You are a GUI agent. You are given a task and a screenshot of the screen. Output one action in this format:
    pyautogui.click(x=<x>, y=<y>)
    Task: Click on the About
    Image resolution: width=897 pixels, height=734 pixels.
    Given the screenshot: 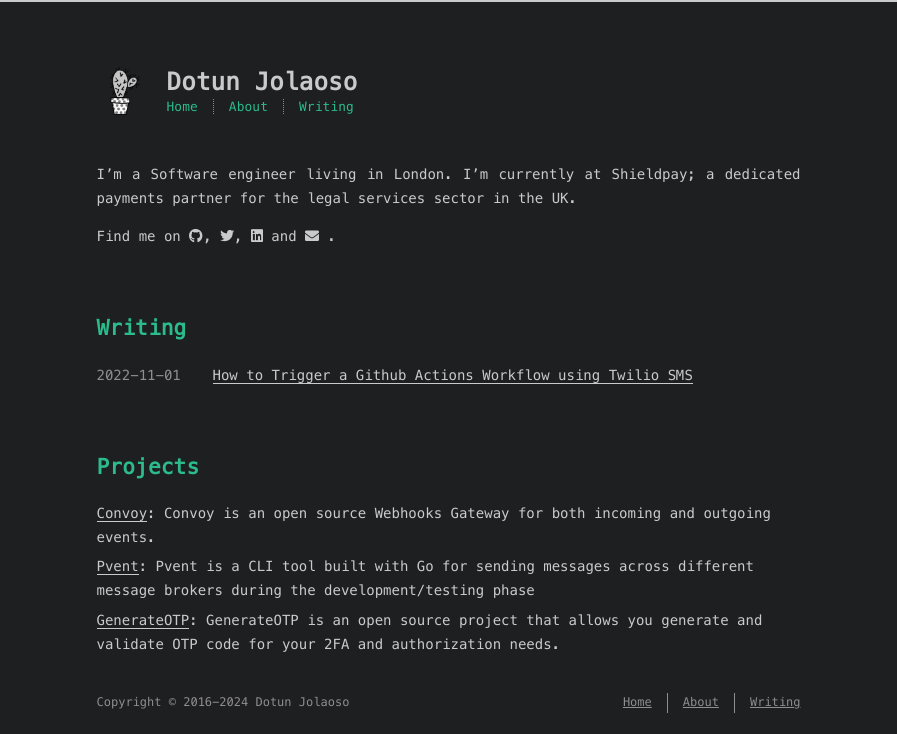 What is the action you would take?
    pyautogui.click(x=248, y=106)
    